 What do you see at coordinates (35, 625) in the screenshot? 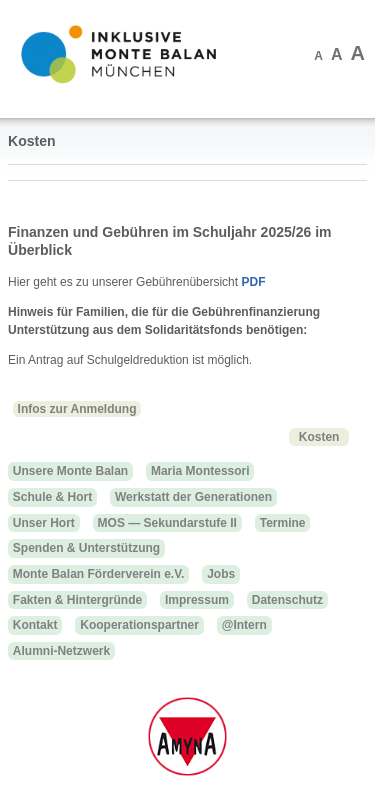
I see `Kontakt` at bounding box center [35, 625].